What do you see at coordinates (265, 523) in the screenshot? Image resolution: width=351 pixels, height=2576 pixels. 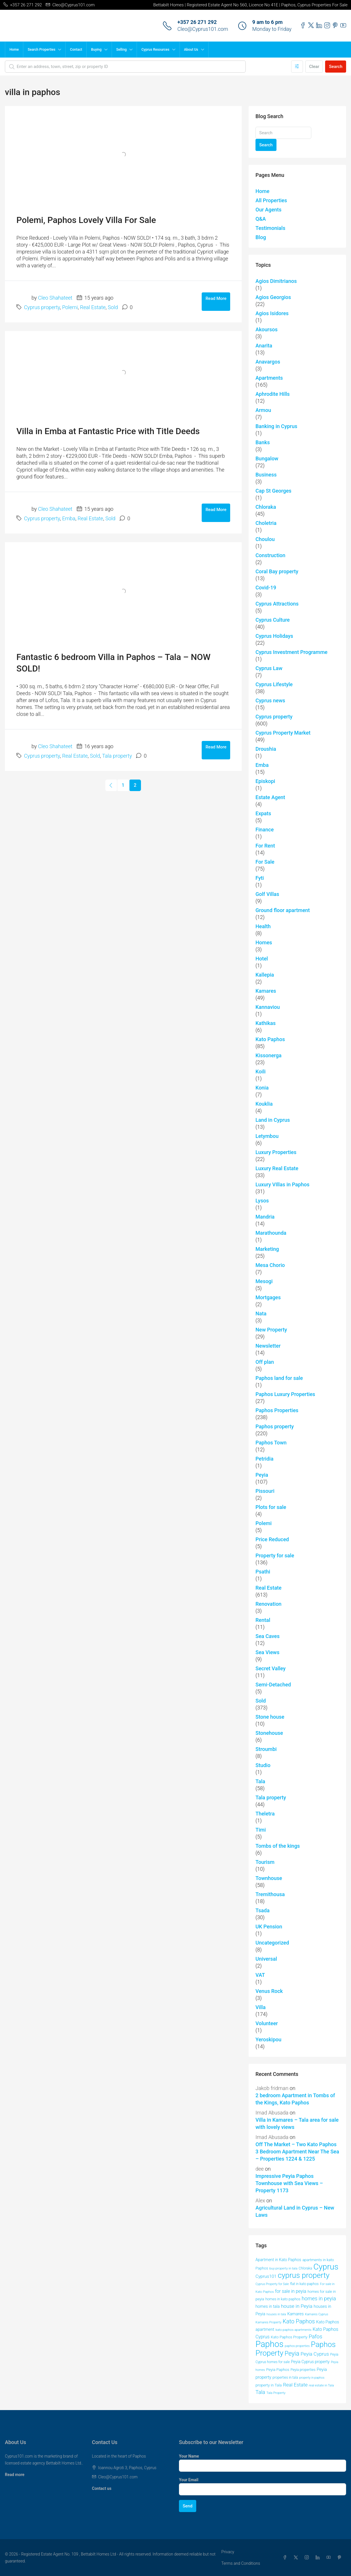 I see `Choletria` at bounding box center [265, 523].